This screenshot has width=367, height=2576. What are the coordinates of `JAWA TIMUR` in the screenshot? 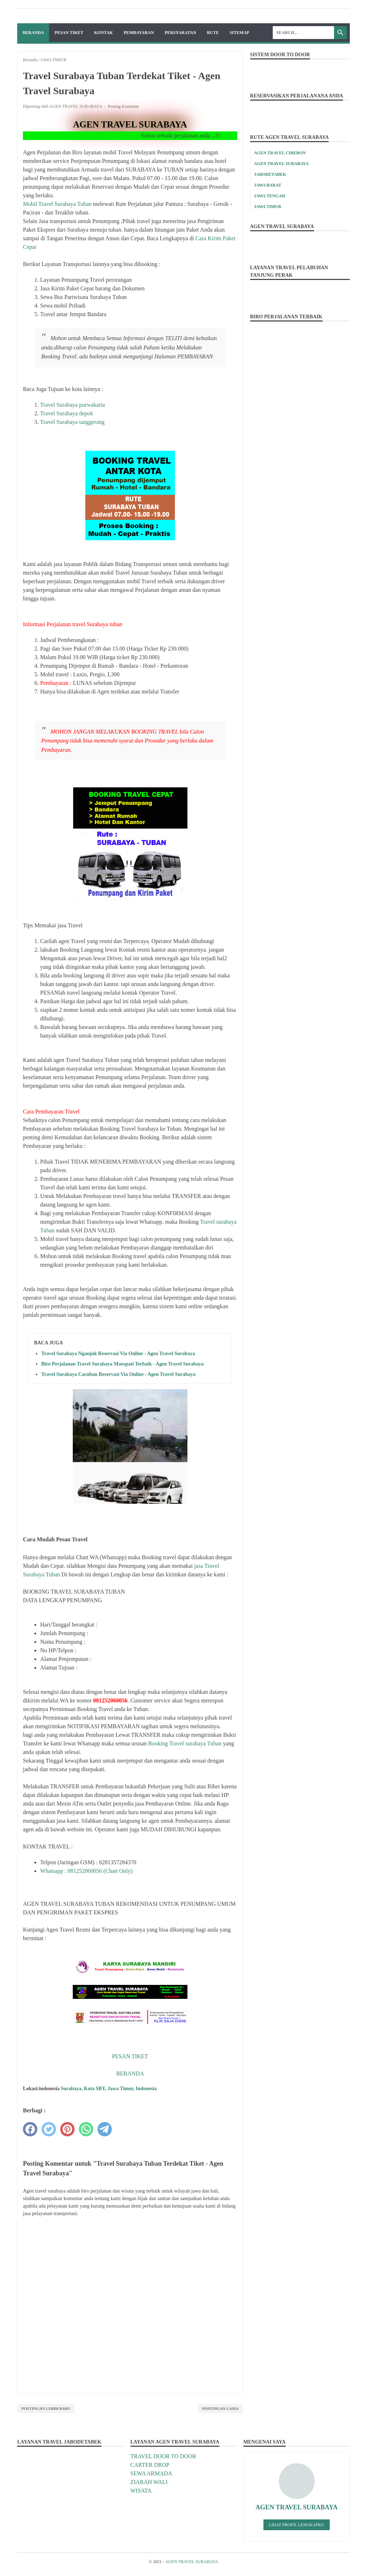 It's located at (267, 206).